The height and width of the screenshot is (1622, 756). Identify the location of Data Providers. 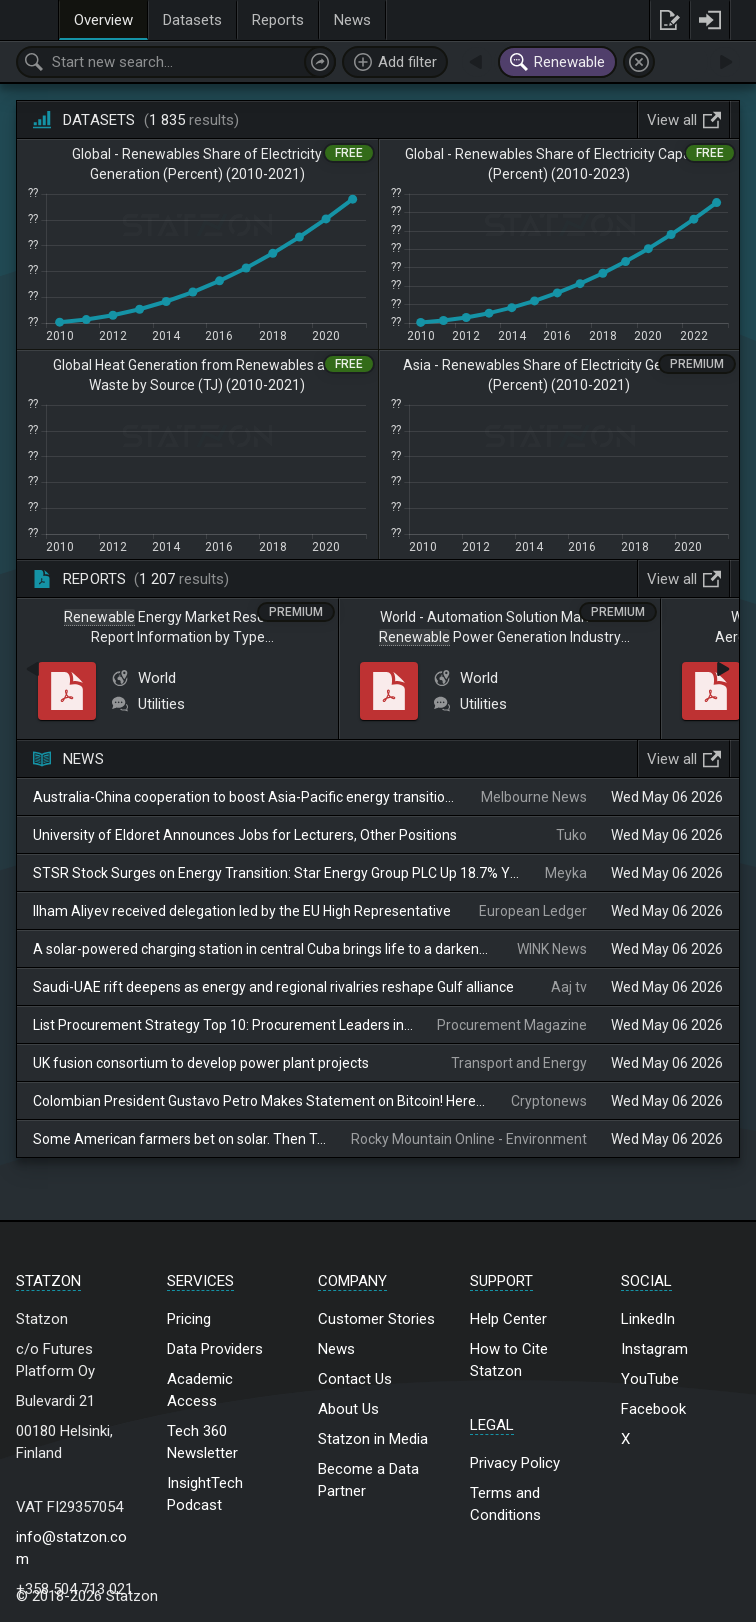
(215, 1349).